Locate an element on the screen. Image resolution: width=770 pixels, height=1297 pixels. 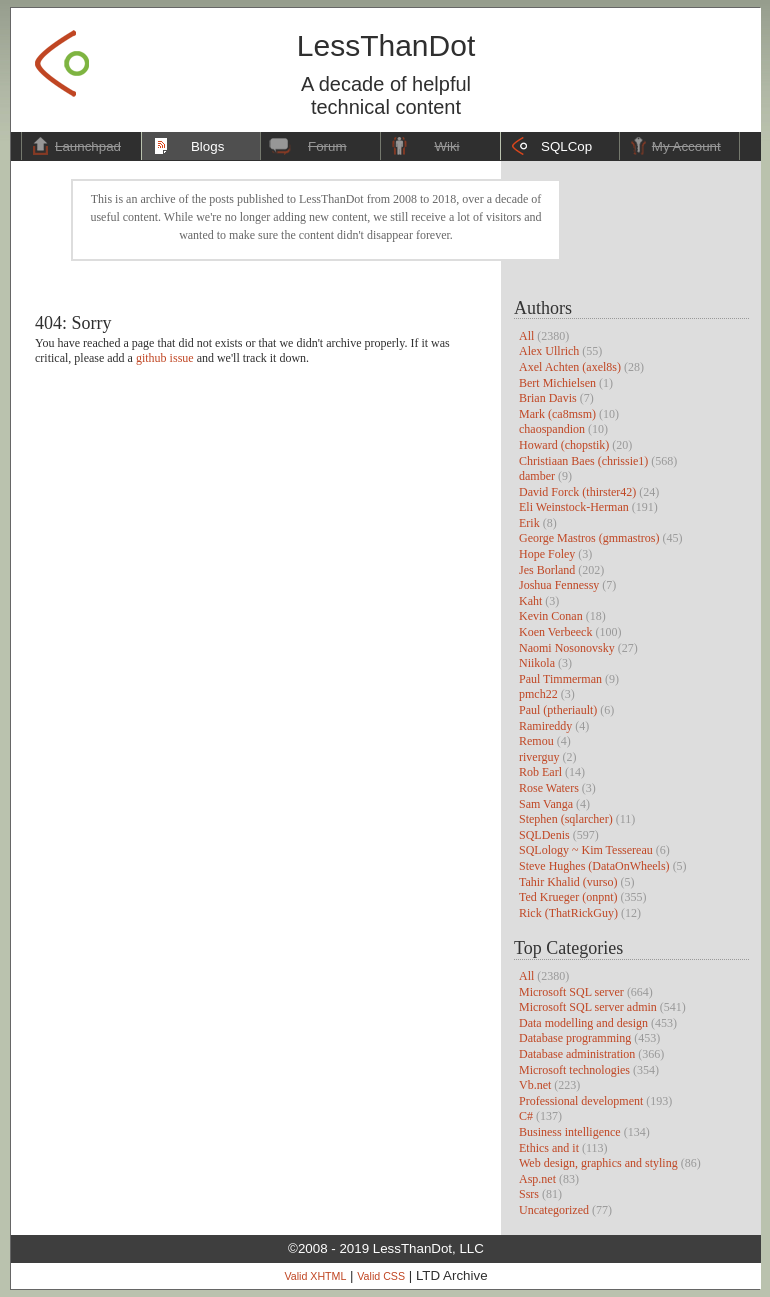
Mark (ca8msm) is located at coordinates (557, 414).